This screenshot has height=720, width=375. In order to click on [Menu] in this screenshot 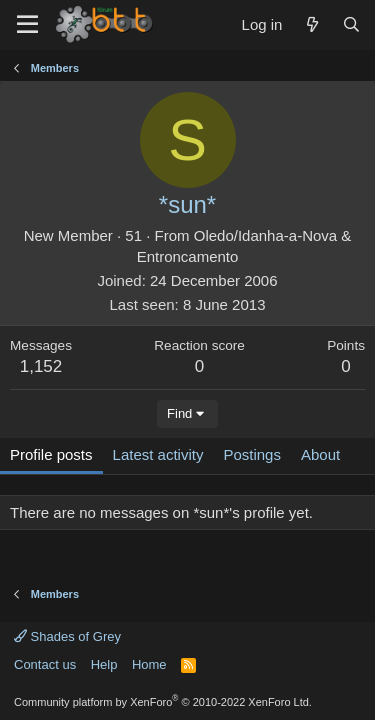, I will do `click(27, 25)`.